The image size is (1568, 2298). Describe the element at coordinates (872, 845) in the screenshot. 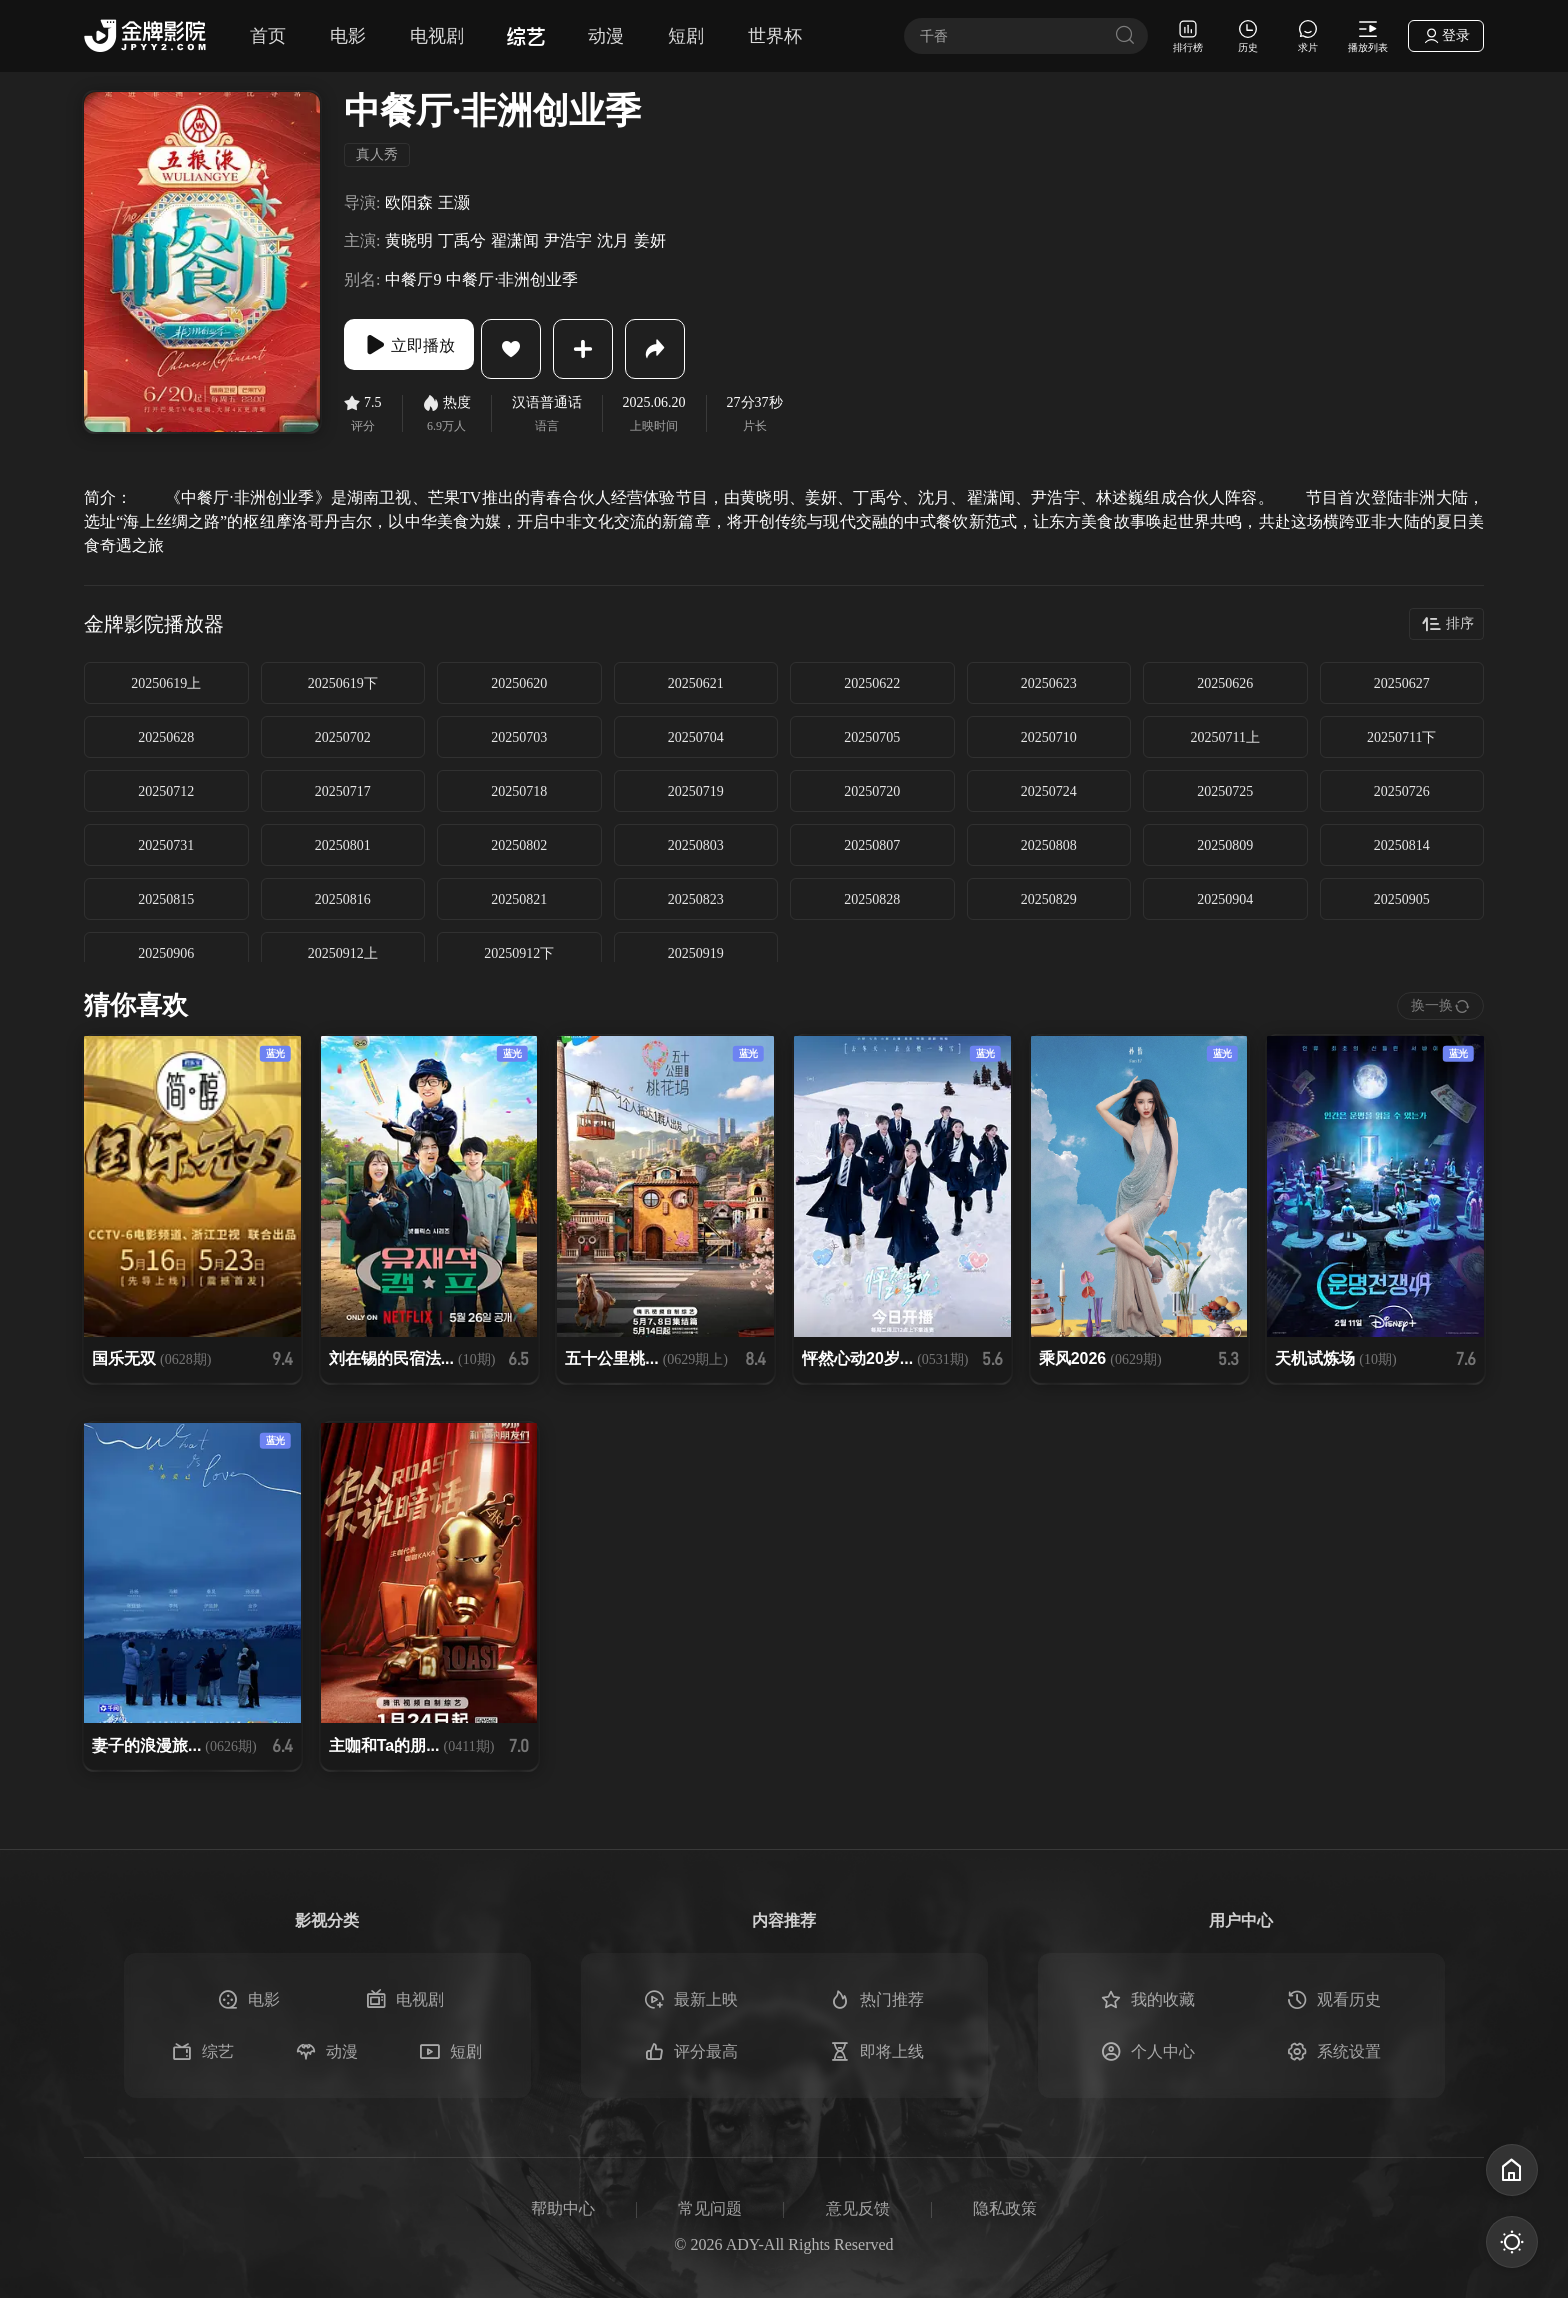

I see `20250807` at that location.